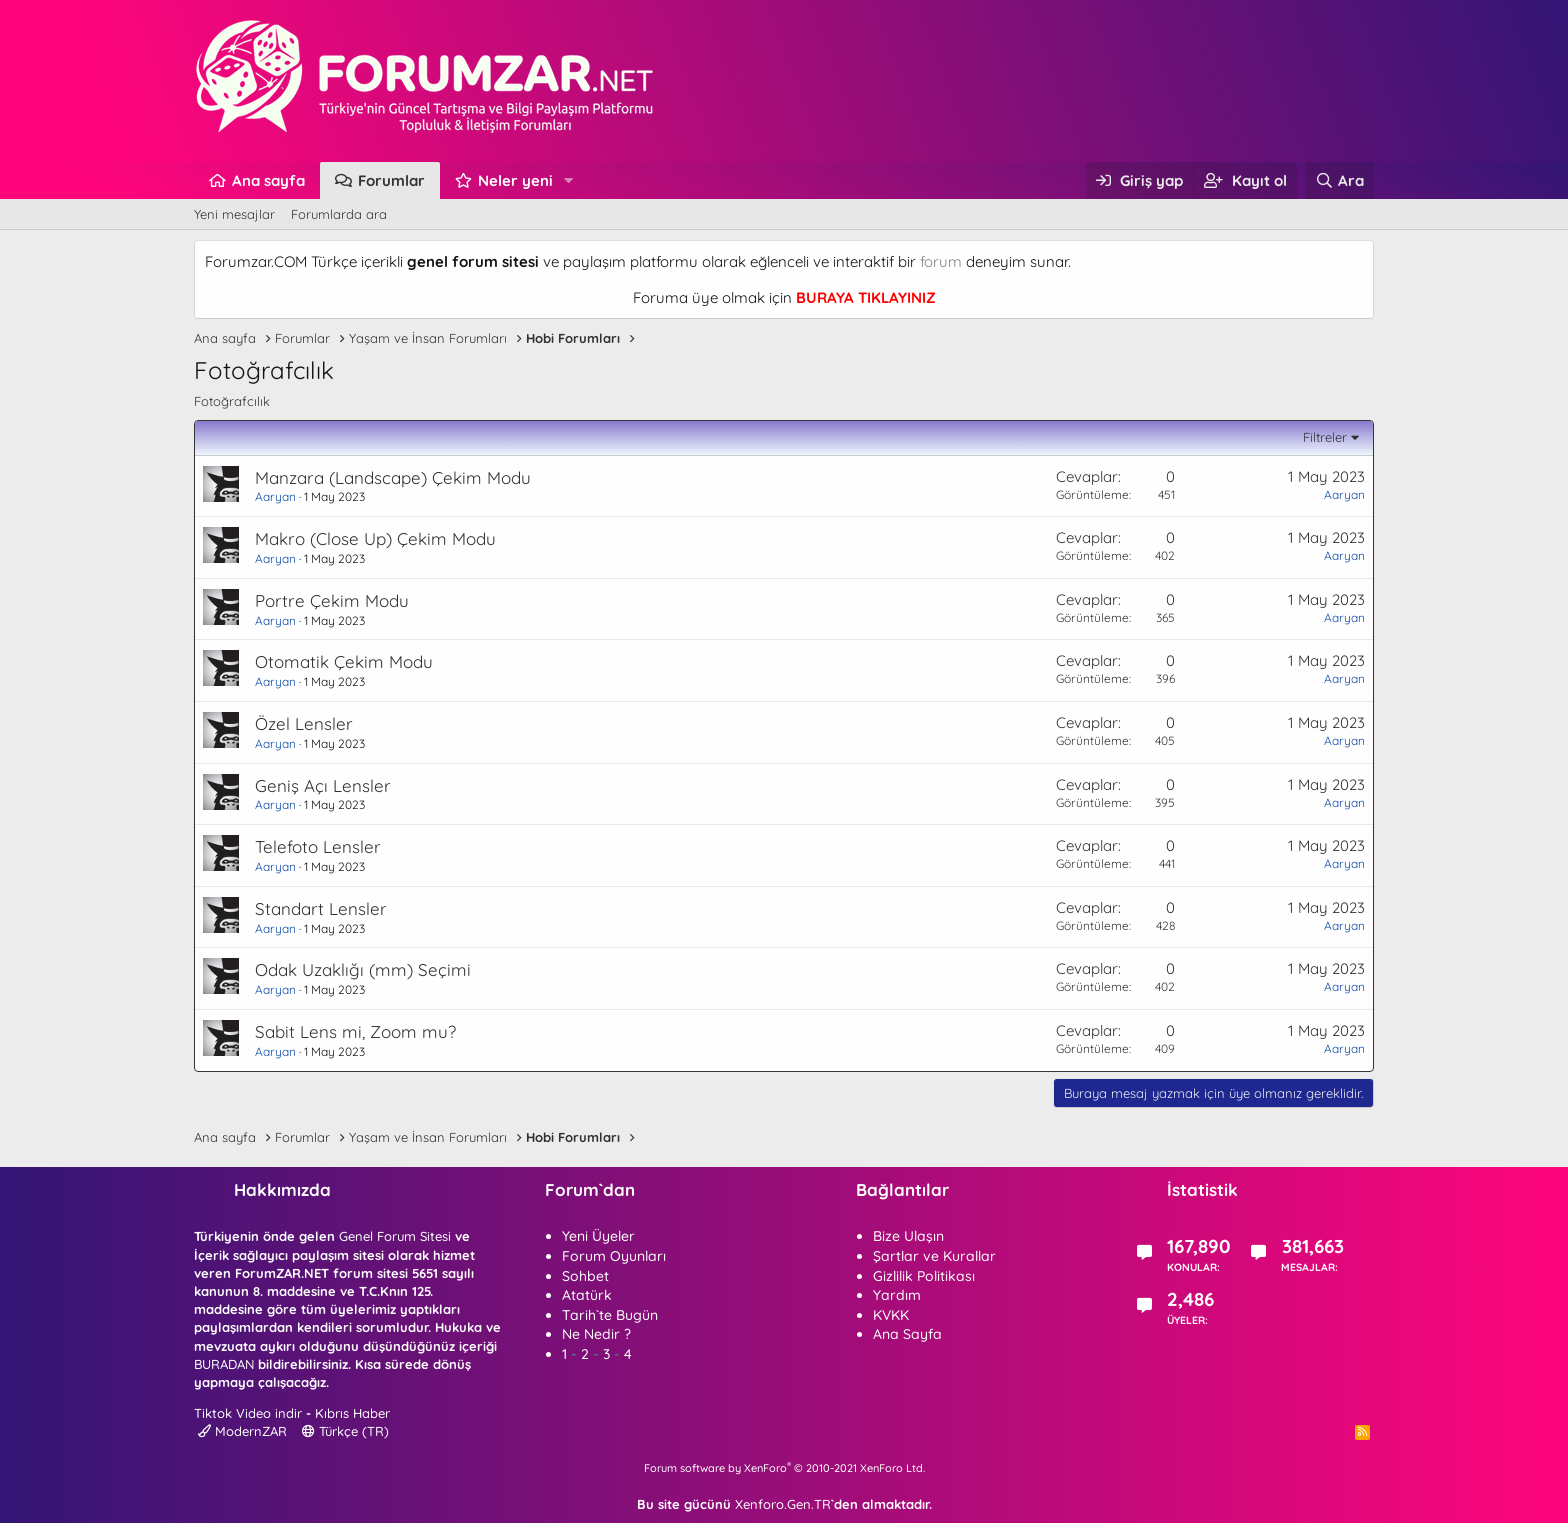 The image size is (1568, 1523). I want to click on Yardım, so click(897, 1295).